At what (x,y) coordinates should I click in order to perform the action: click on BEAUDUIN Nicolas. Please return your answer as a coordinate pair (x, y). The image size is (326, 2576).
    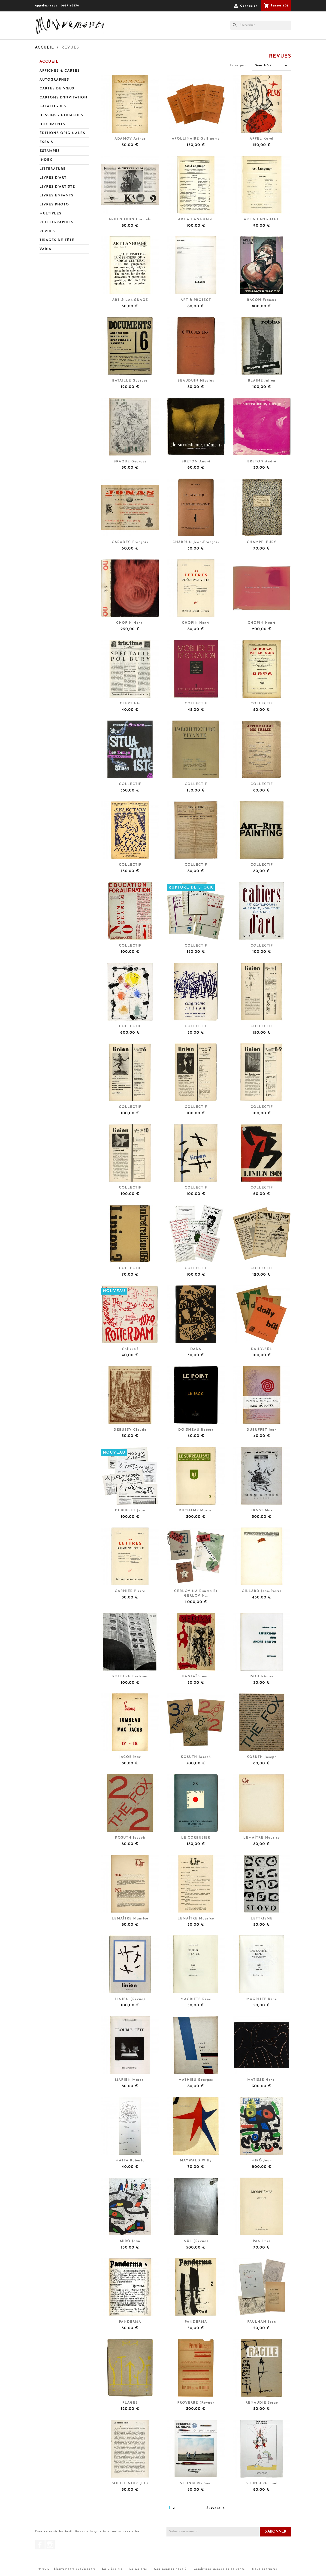
    Looking at the image, I should click on (196, 380).